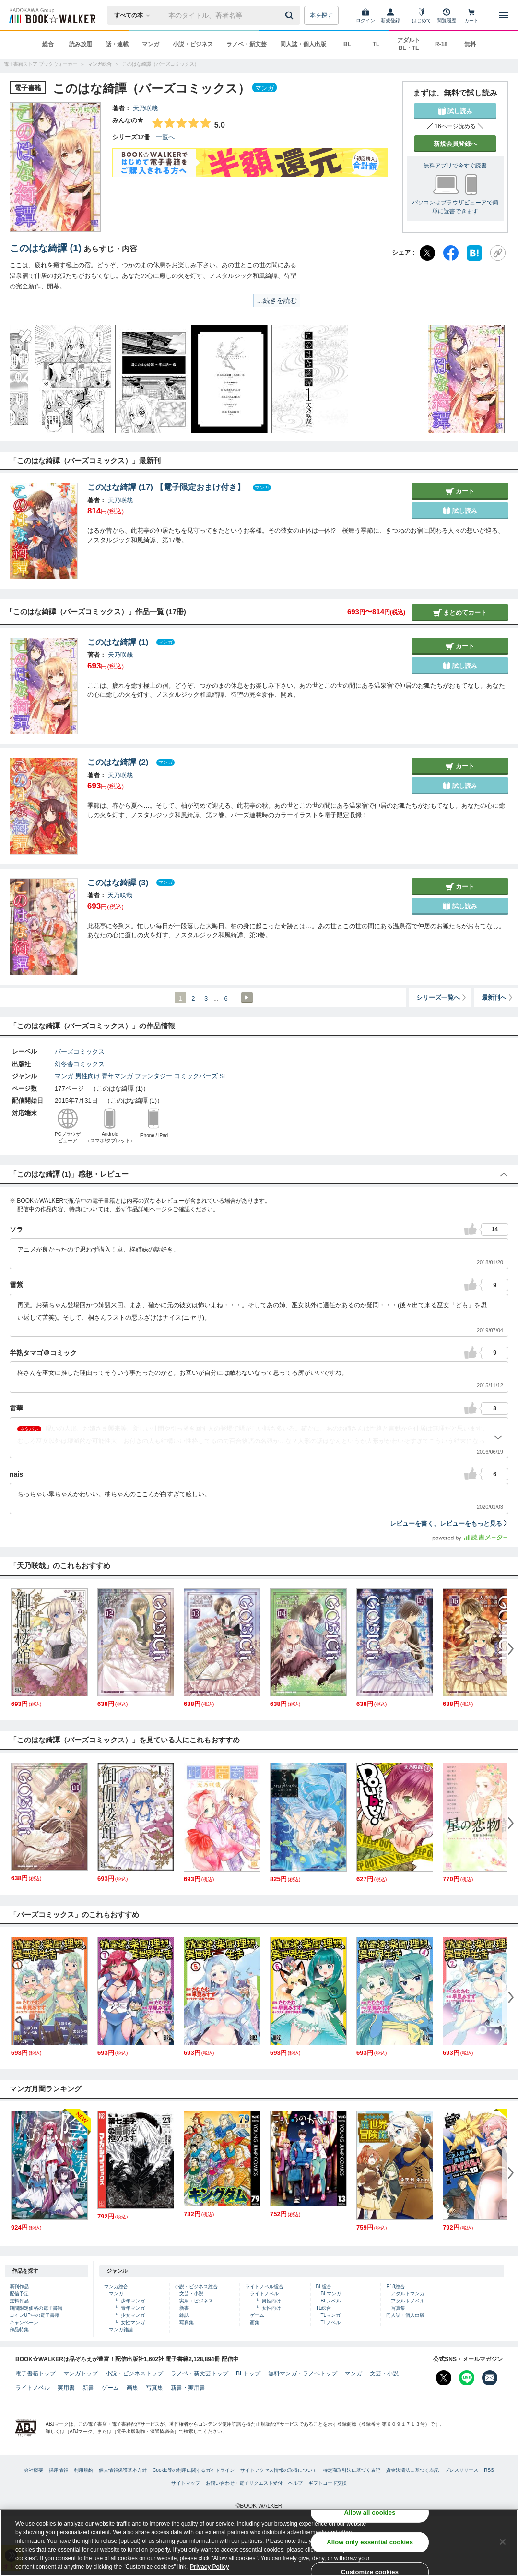 This screenshot has height=2576, width=518. Describe the element at coordinates (46, 248) in the screenshot. I see `このはな綺譚 (1)` at that location.